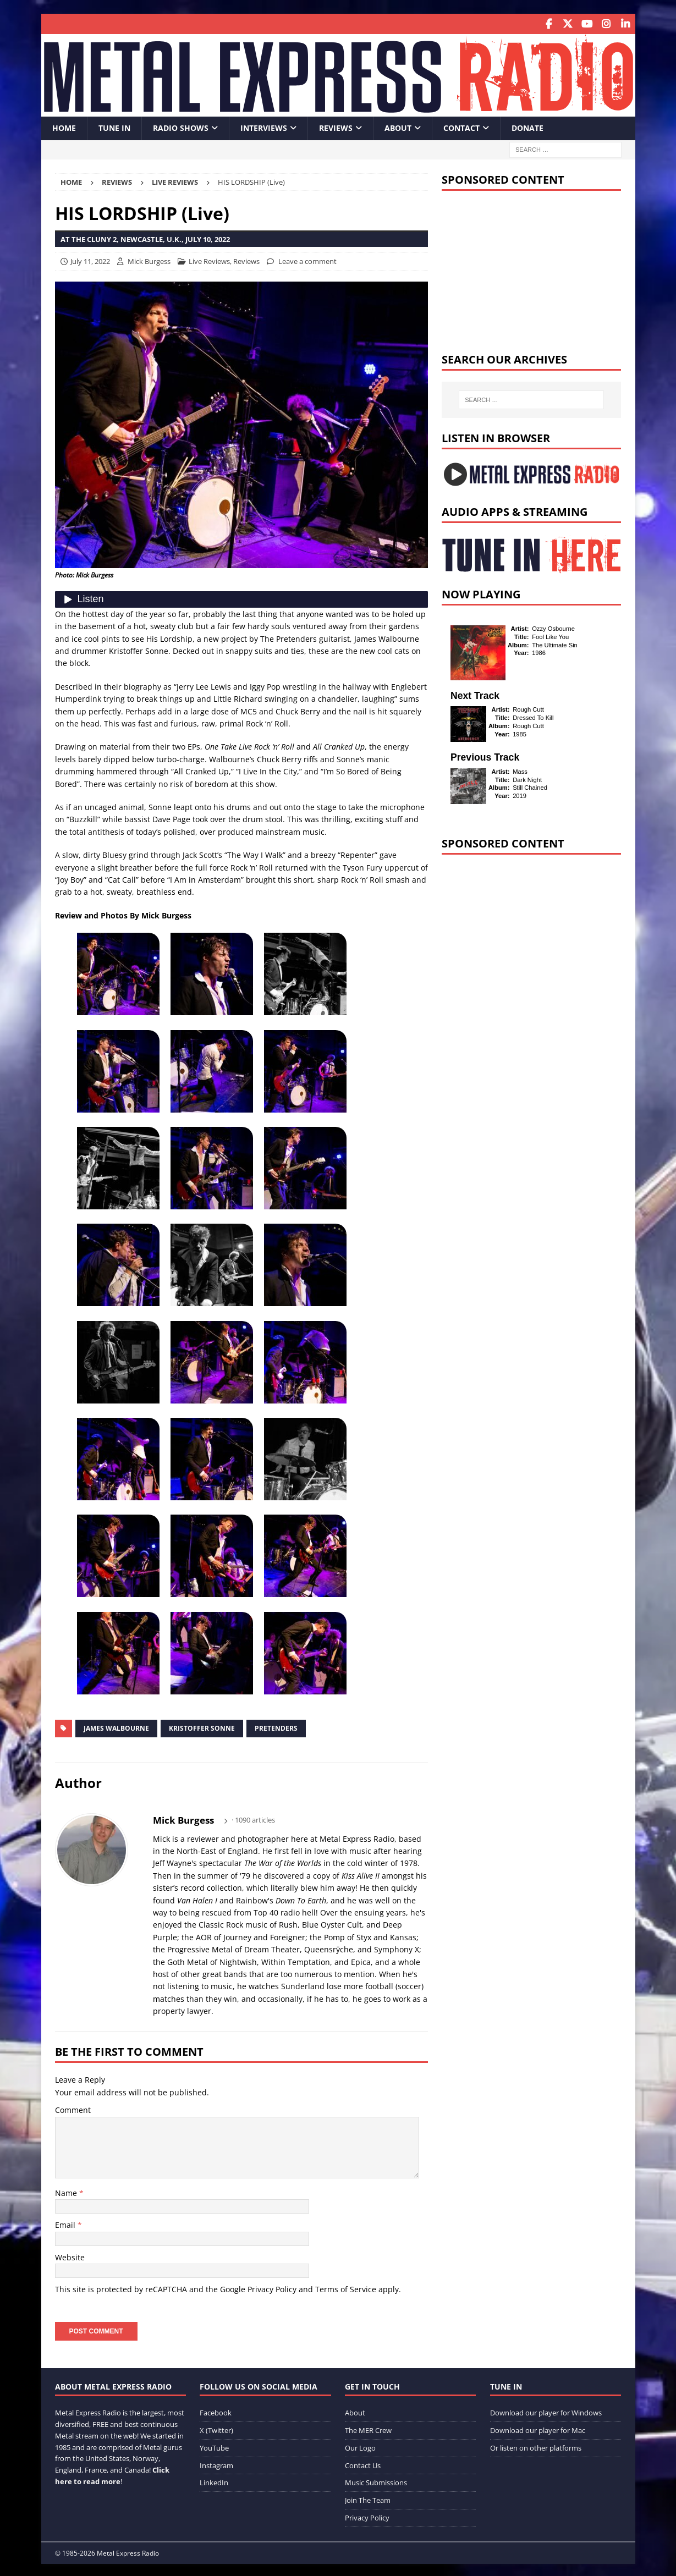 The image size is (676, 2576). What do you see at coordinates (276, 1727) in the screenshot?
I see `Pretenders` at bounding box center [276, 1727].